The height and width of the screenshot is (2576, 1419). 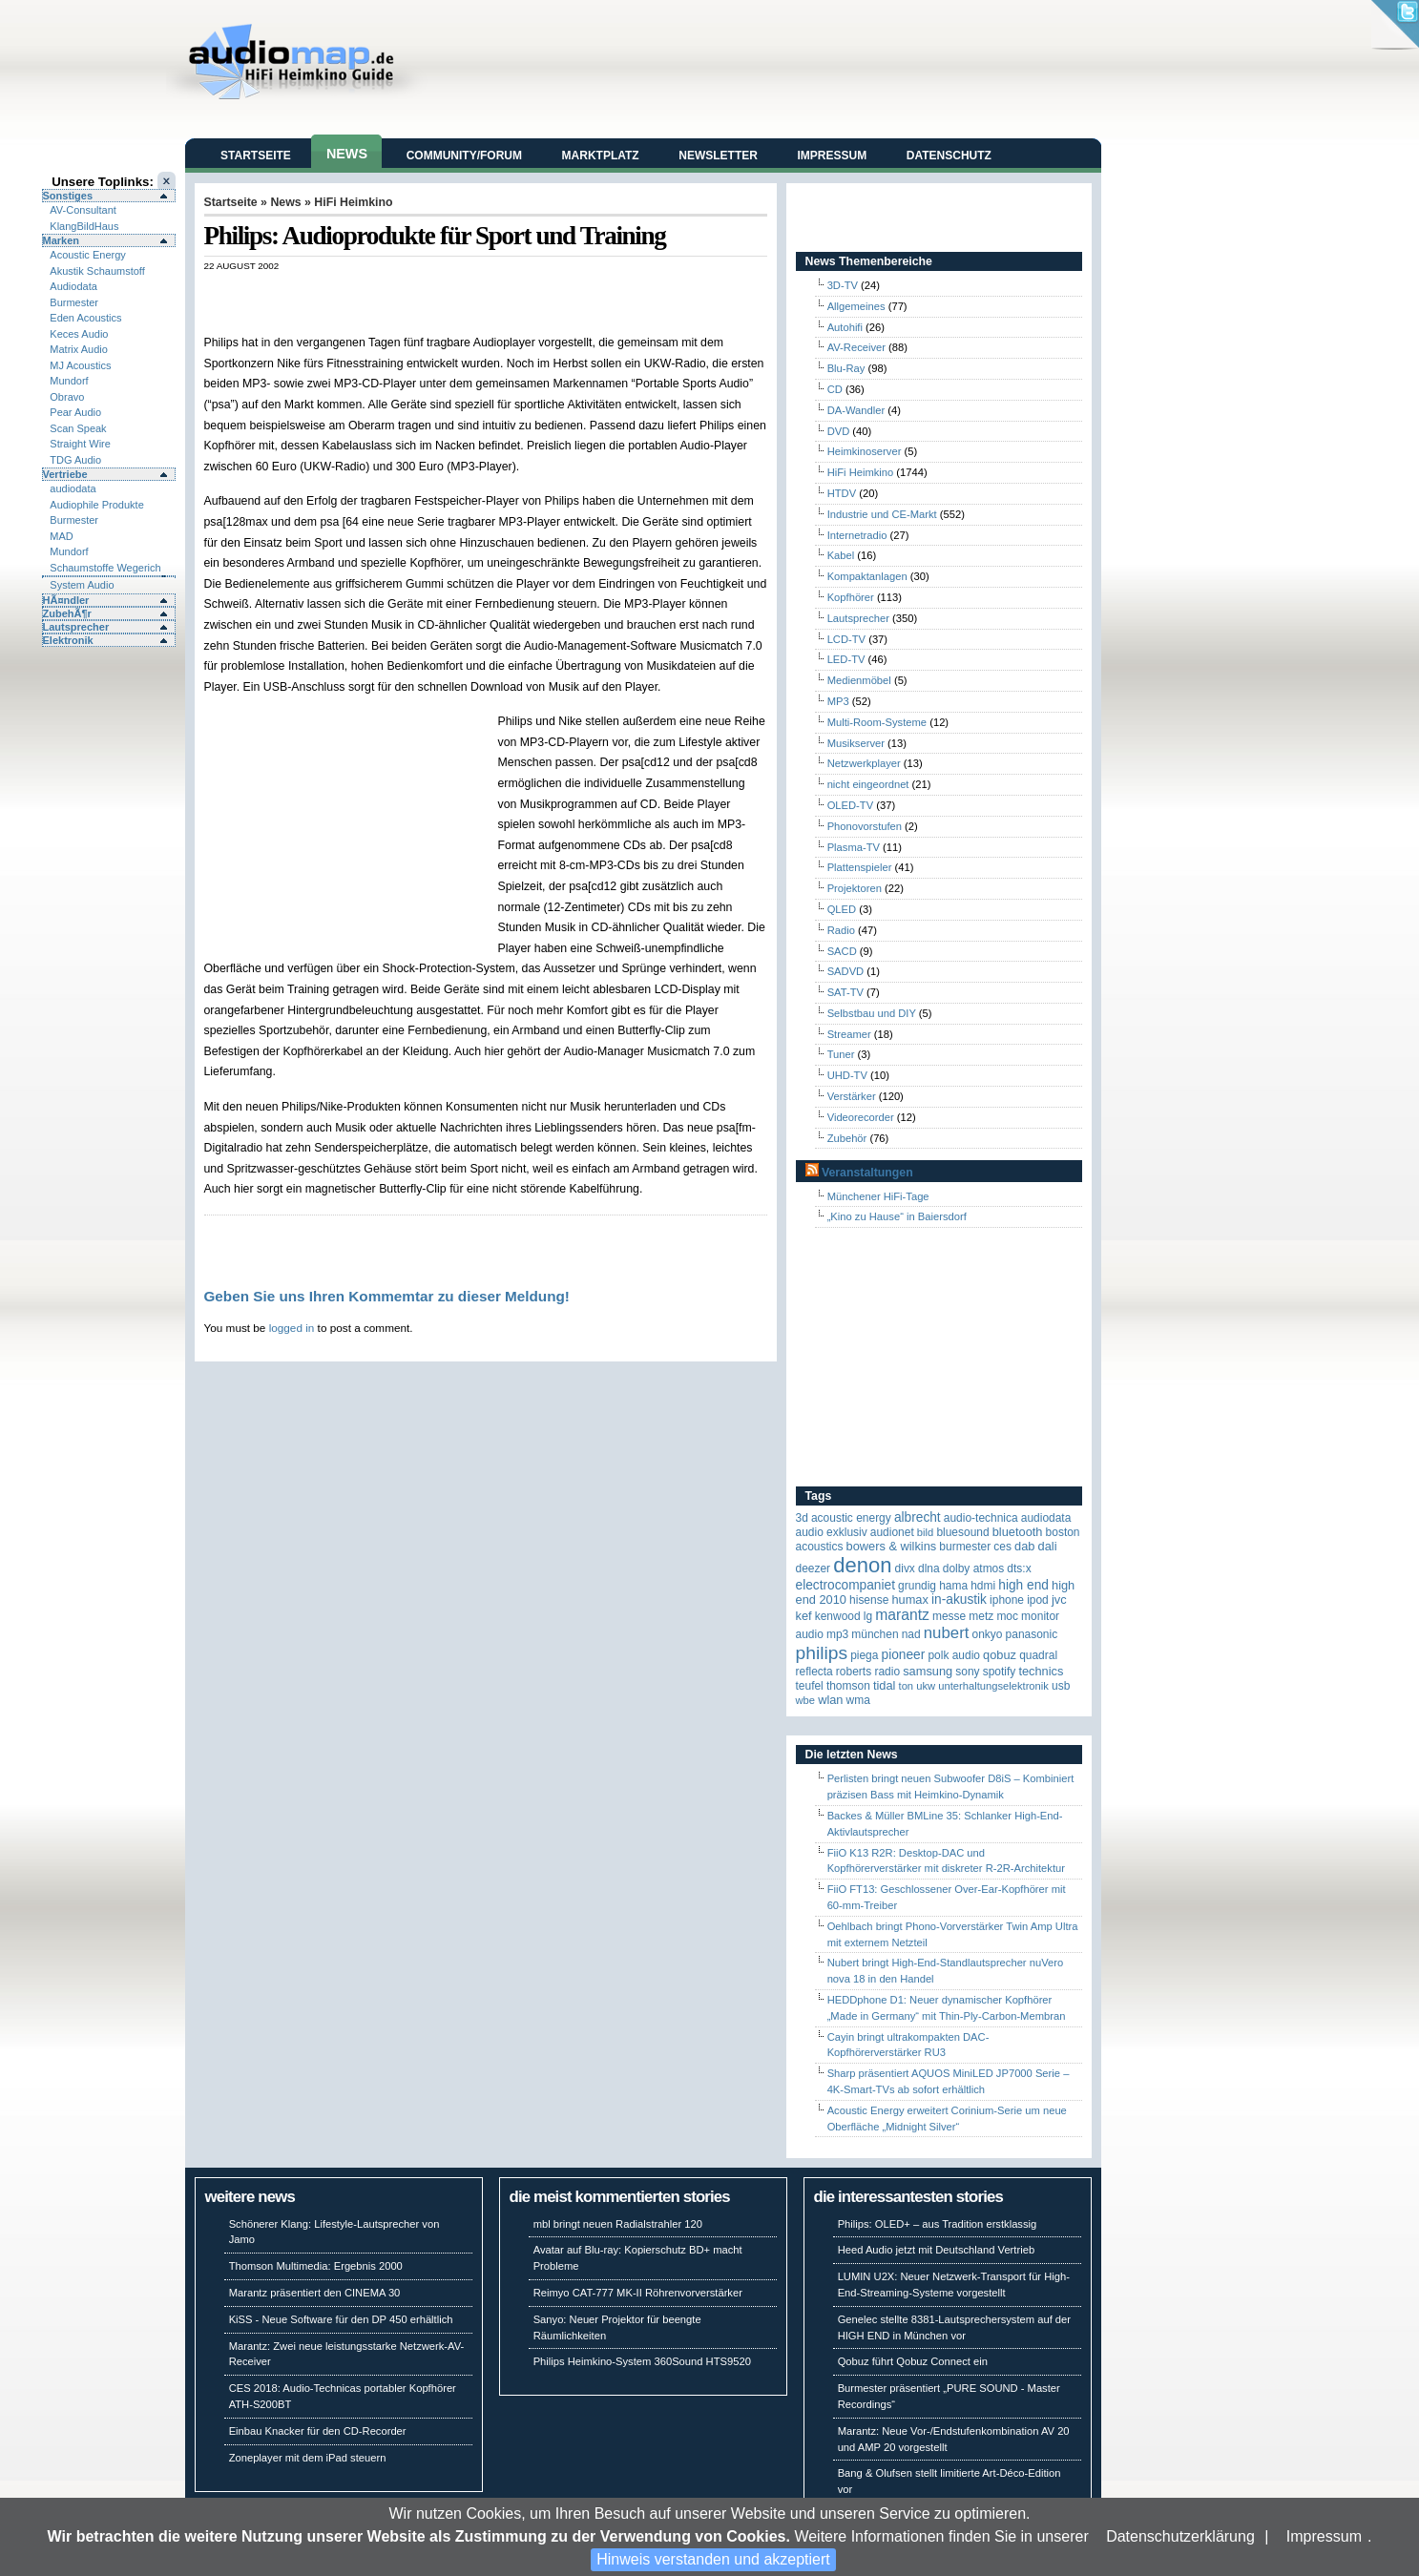 What do you see at coordinates (831, 1532) in the screenshot?
I see `Audio Exklusiv` at bounding box center [831, 1532].